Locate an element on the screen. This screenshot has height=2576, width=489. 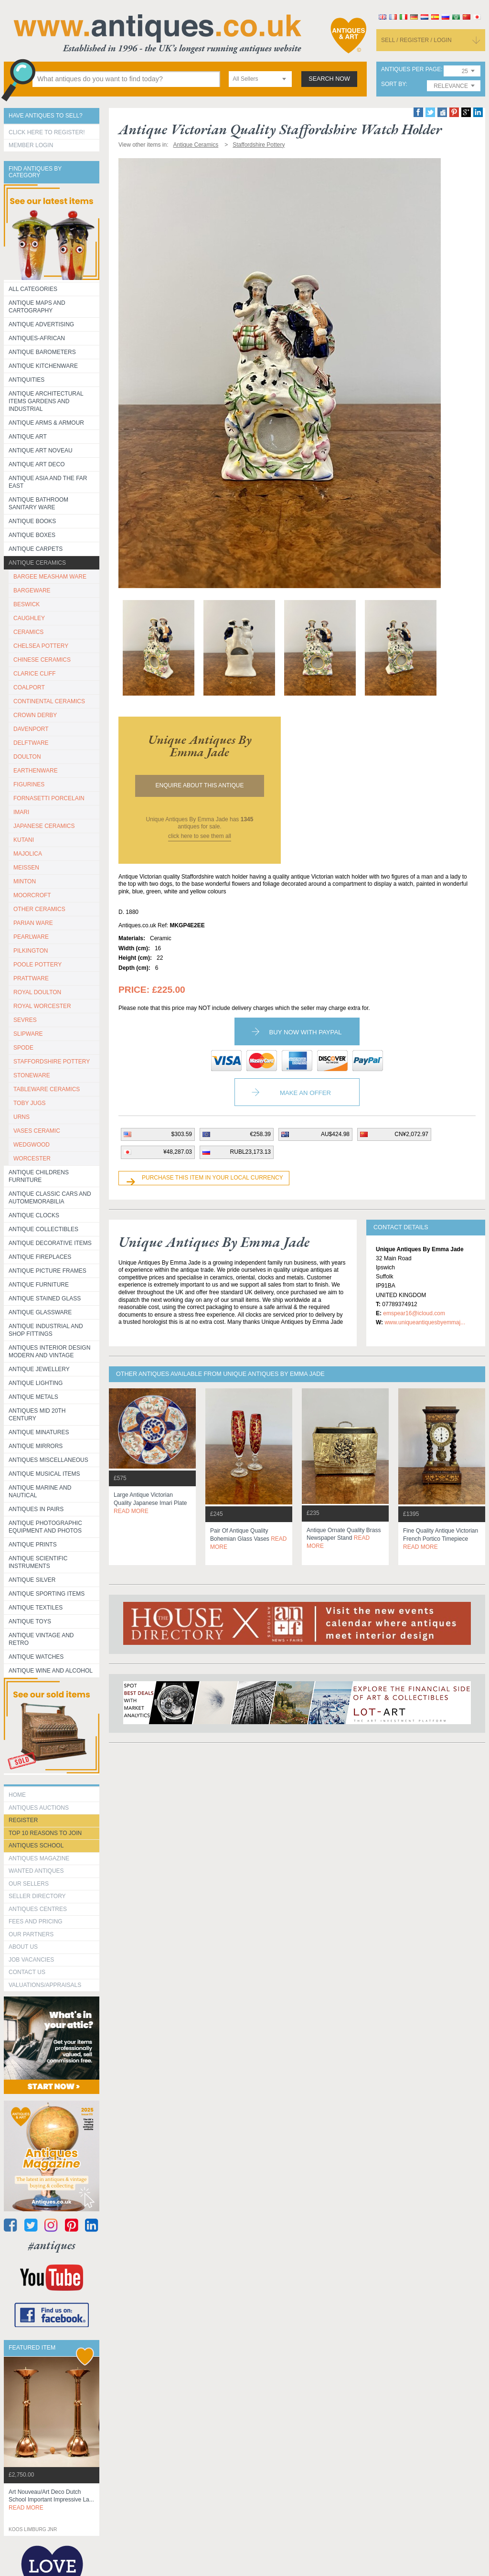
Antique Arms & Armour is located at coordinates (46, 422).